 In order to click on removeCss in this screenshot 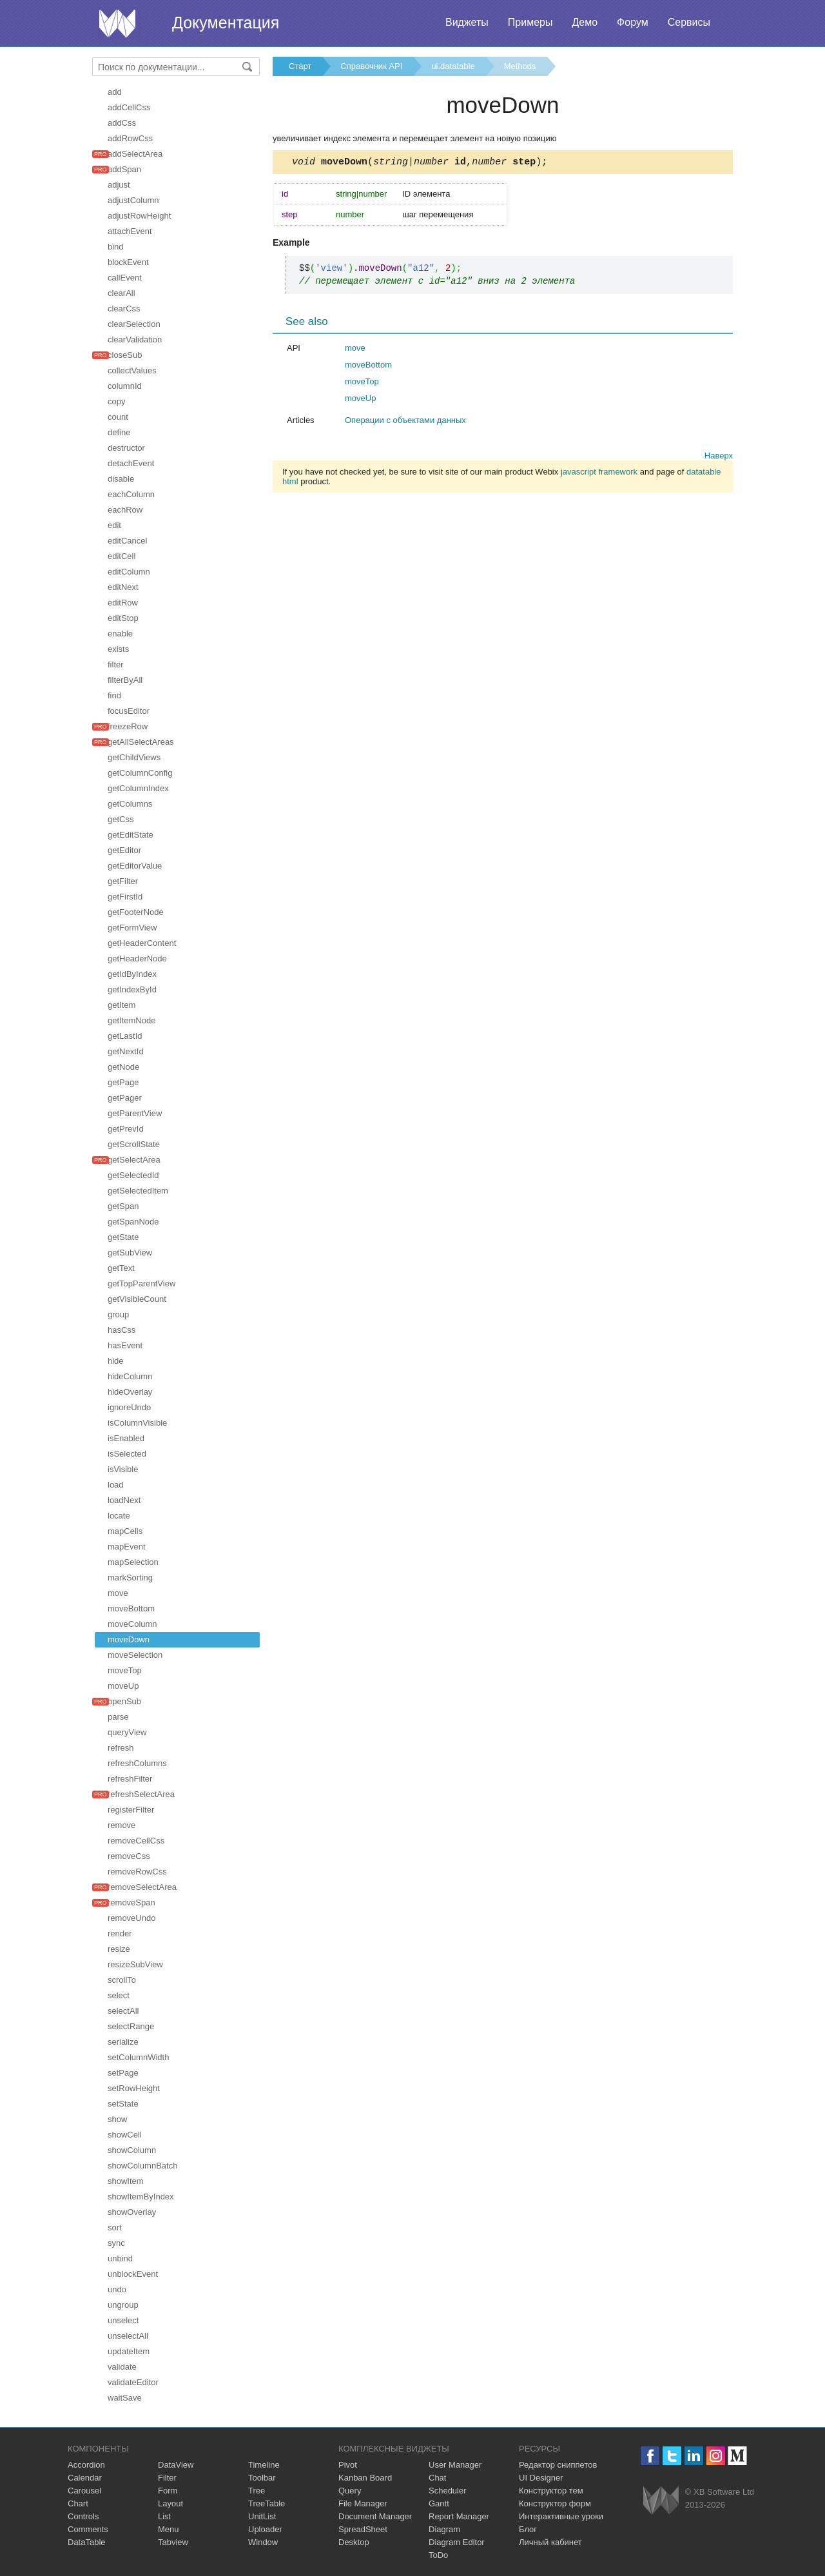, I will do `click(129, 1856)`.